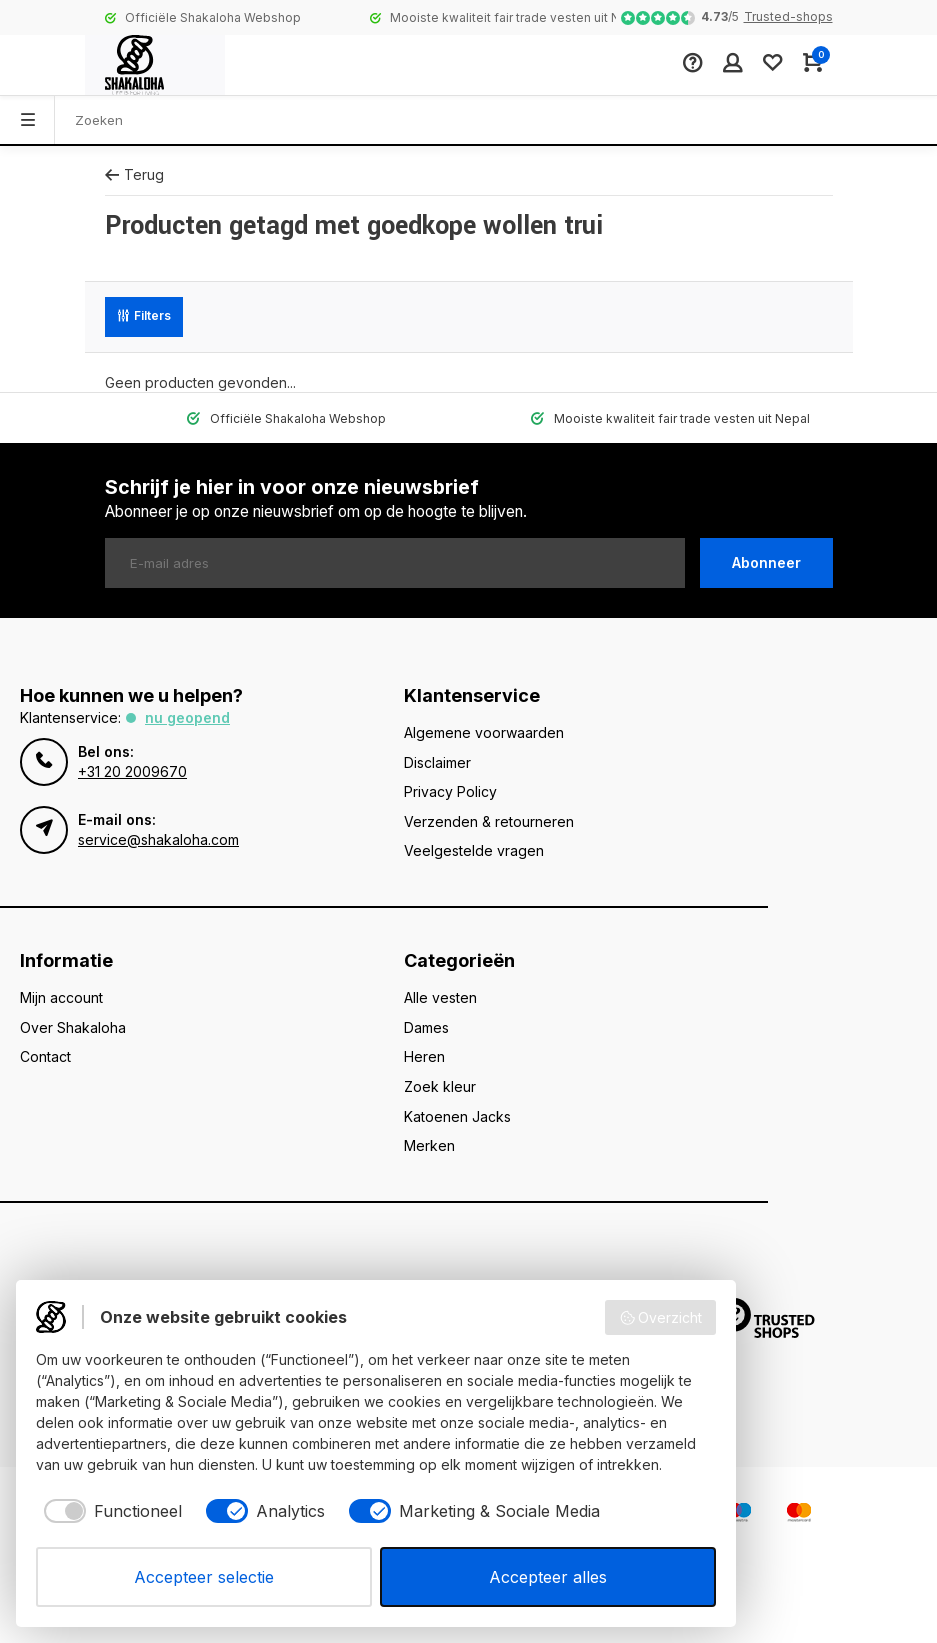 The width and height of the screenshot is (937, 1643). What do you see at coordinates (440, 1086) in the screenshot?
I see `Zoek kleur` at bounding box center [440, 1086].